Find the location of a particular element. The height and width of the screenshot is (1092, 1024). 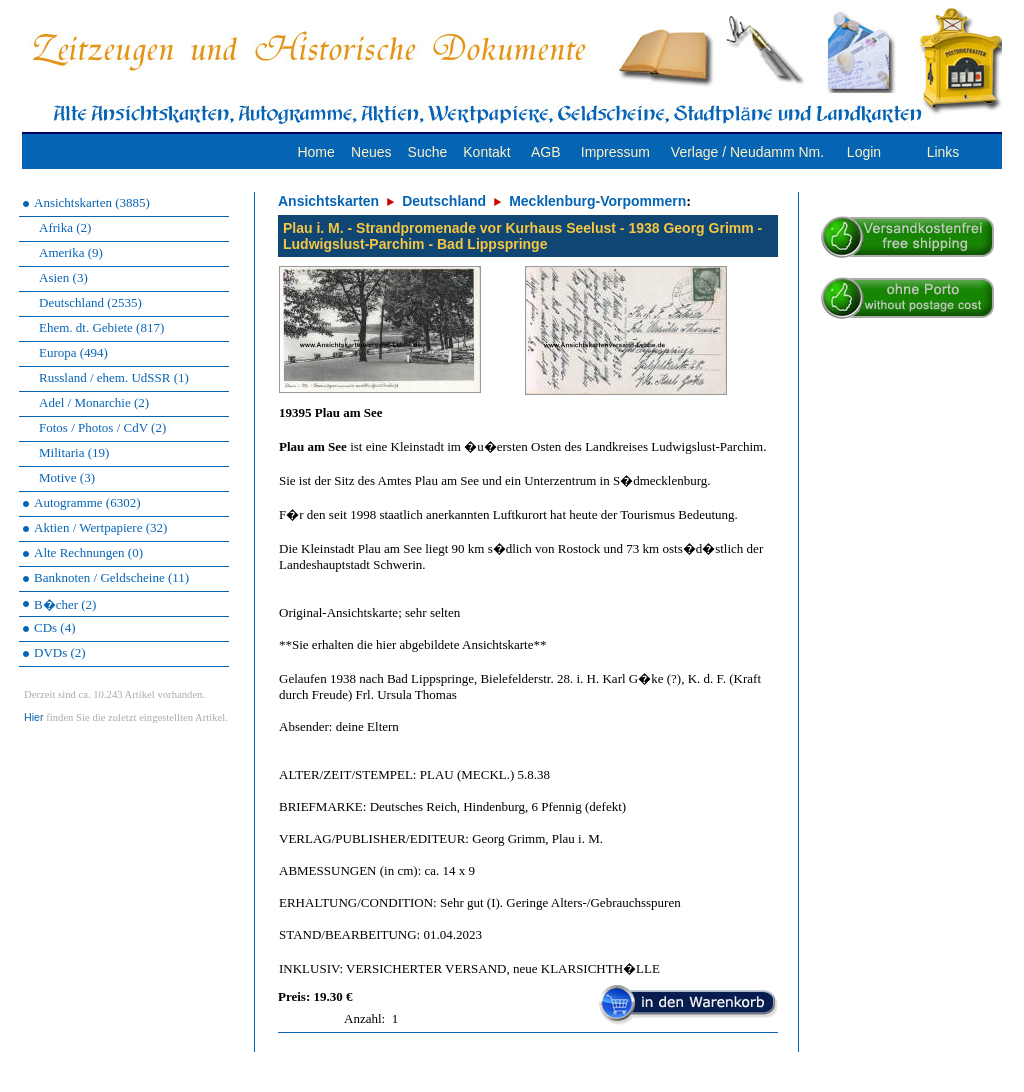

Adel / Monarchie (2) is located at coordinates (94, 402).